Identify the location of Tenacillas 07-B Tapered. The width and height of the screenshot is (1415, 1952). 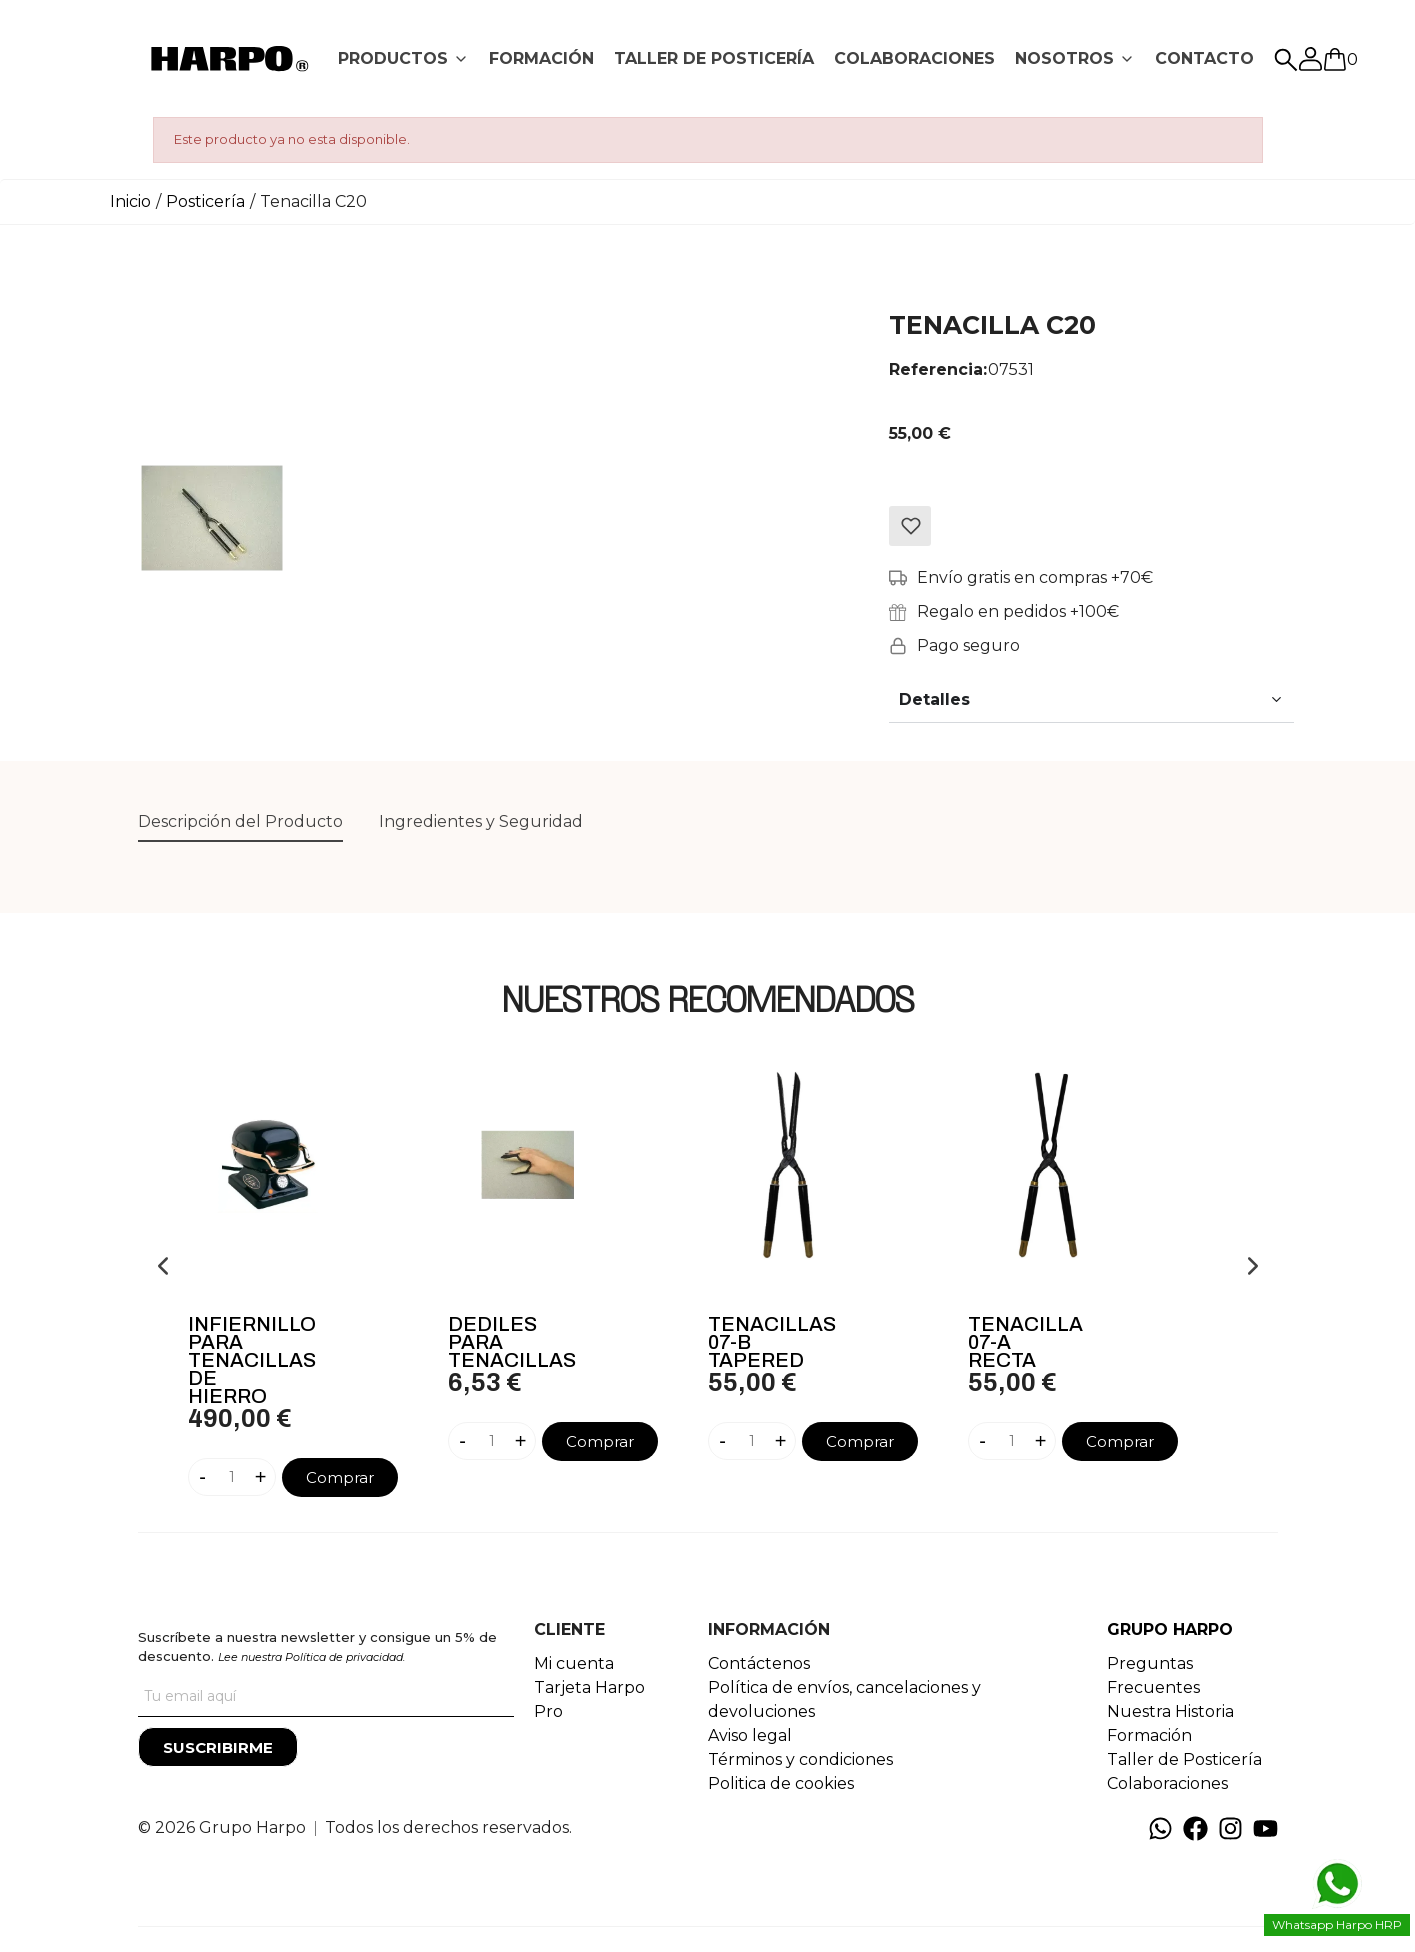
(772, 1342).